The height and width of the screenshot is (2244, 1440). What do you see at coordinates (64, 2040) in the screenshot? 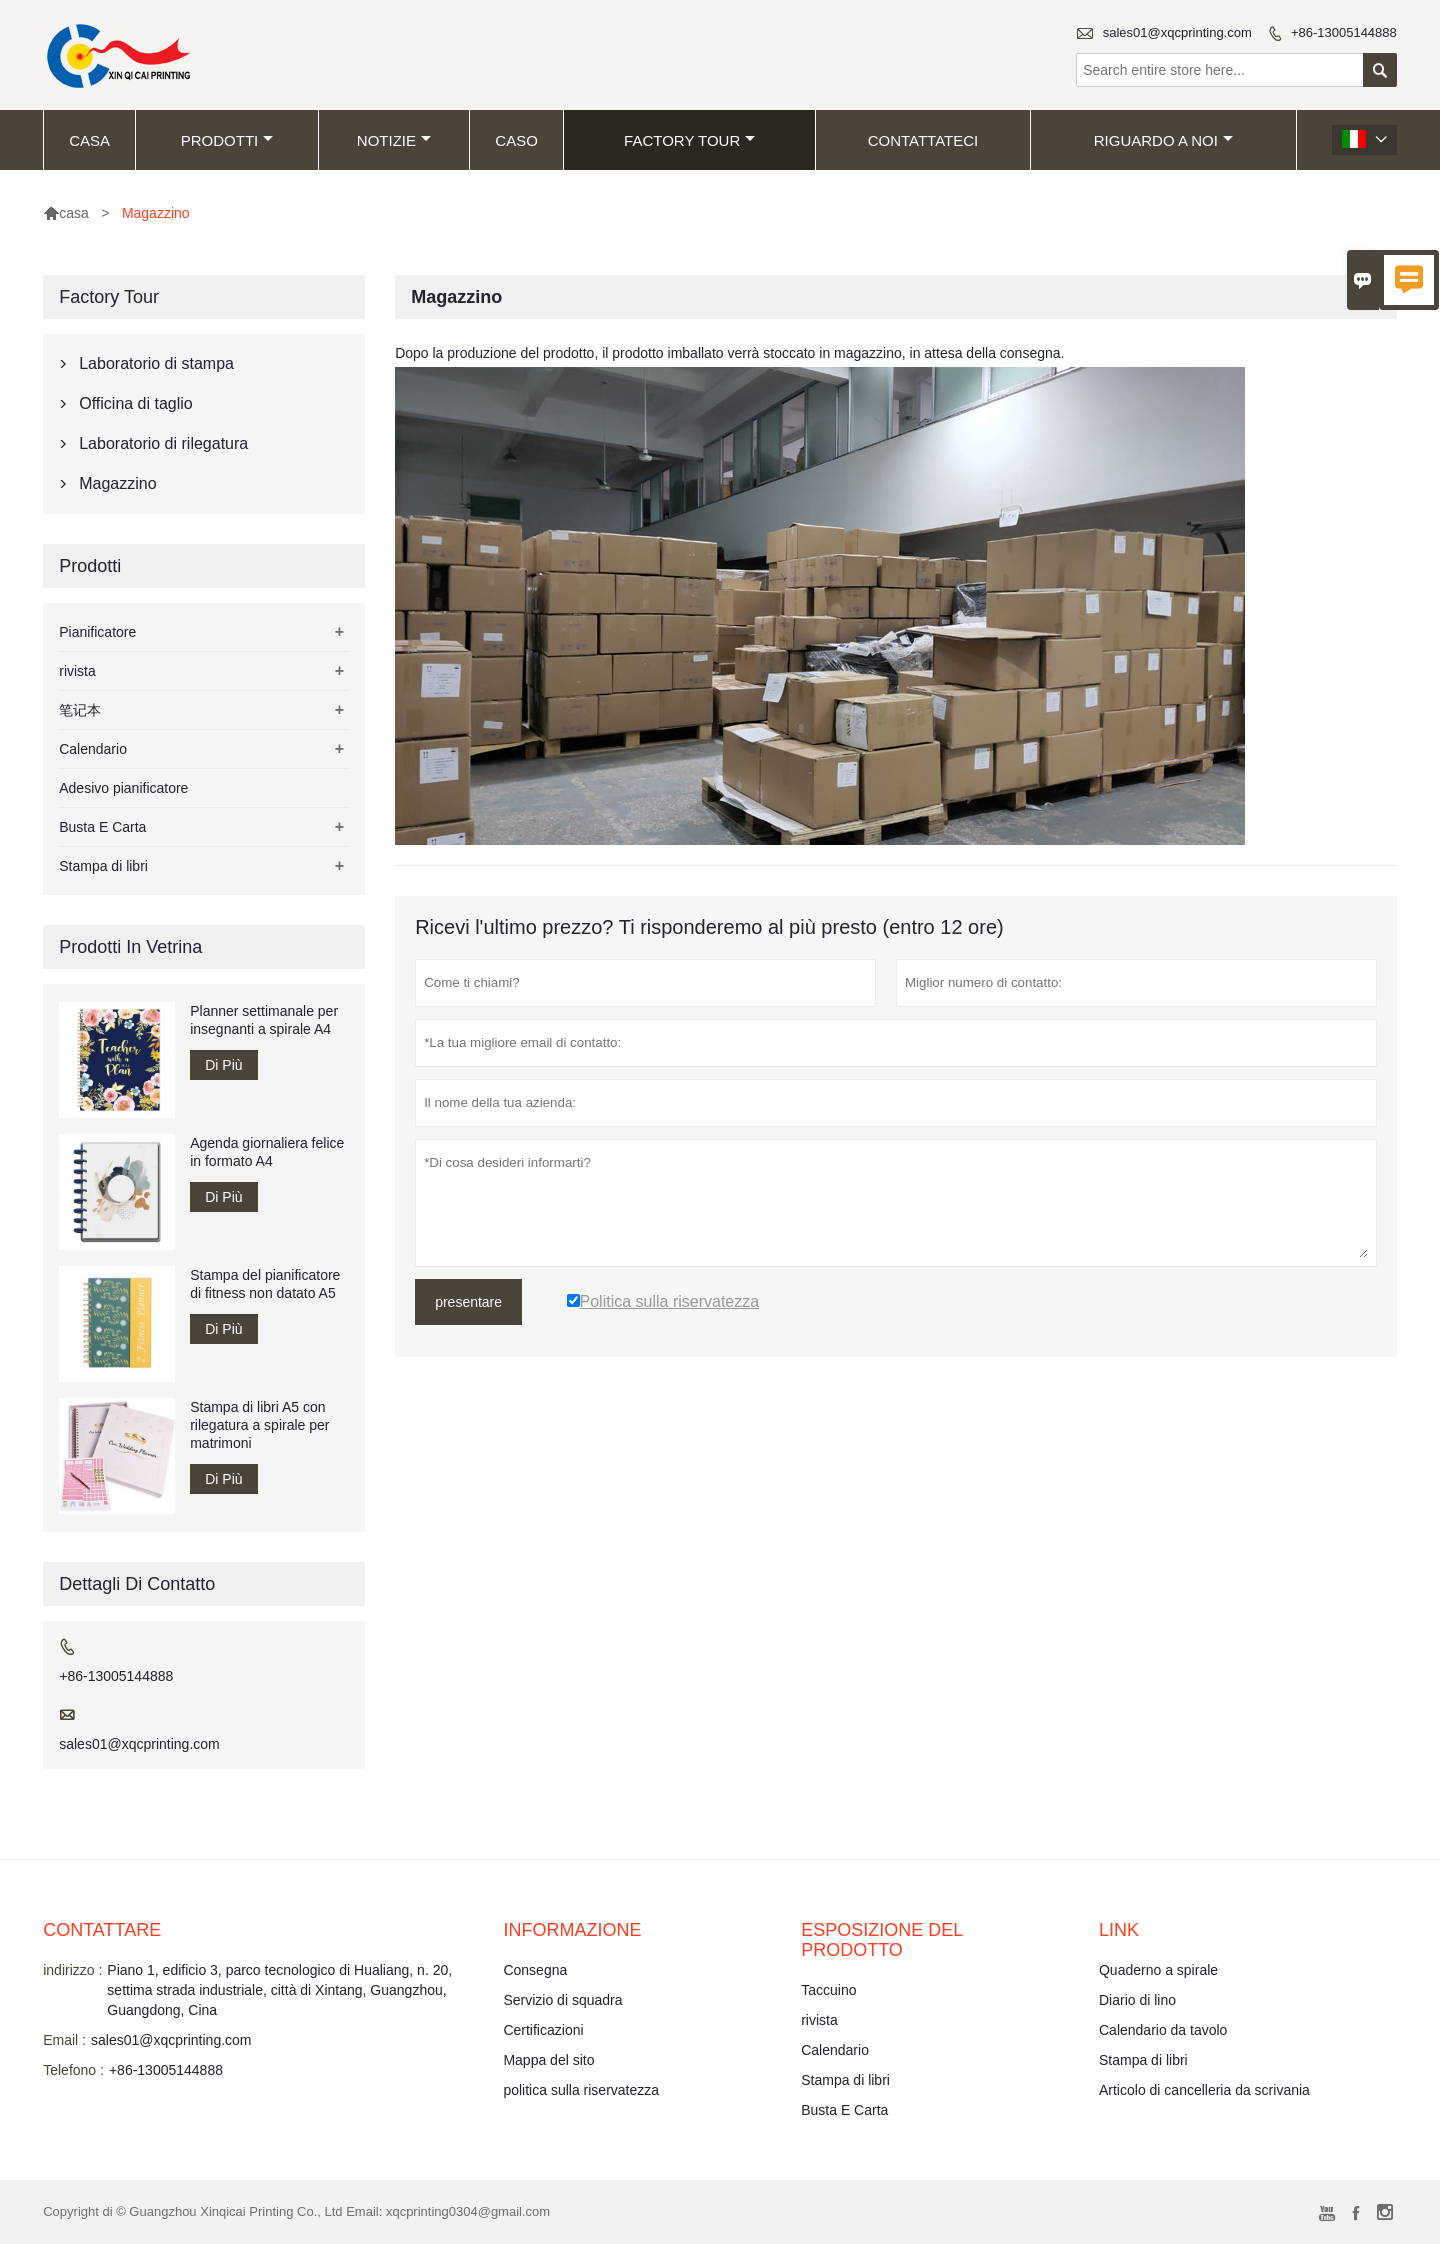
I see `Email :` at bounding box center [64, 2040].